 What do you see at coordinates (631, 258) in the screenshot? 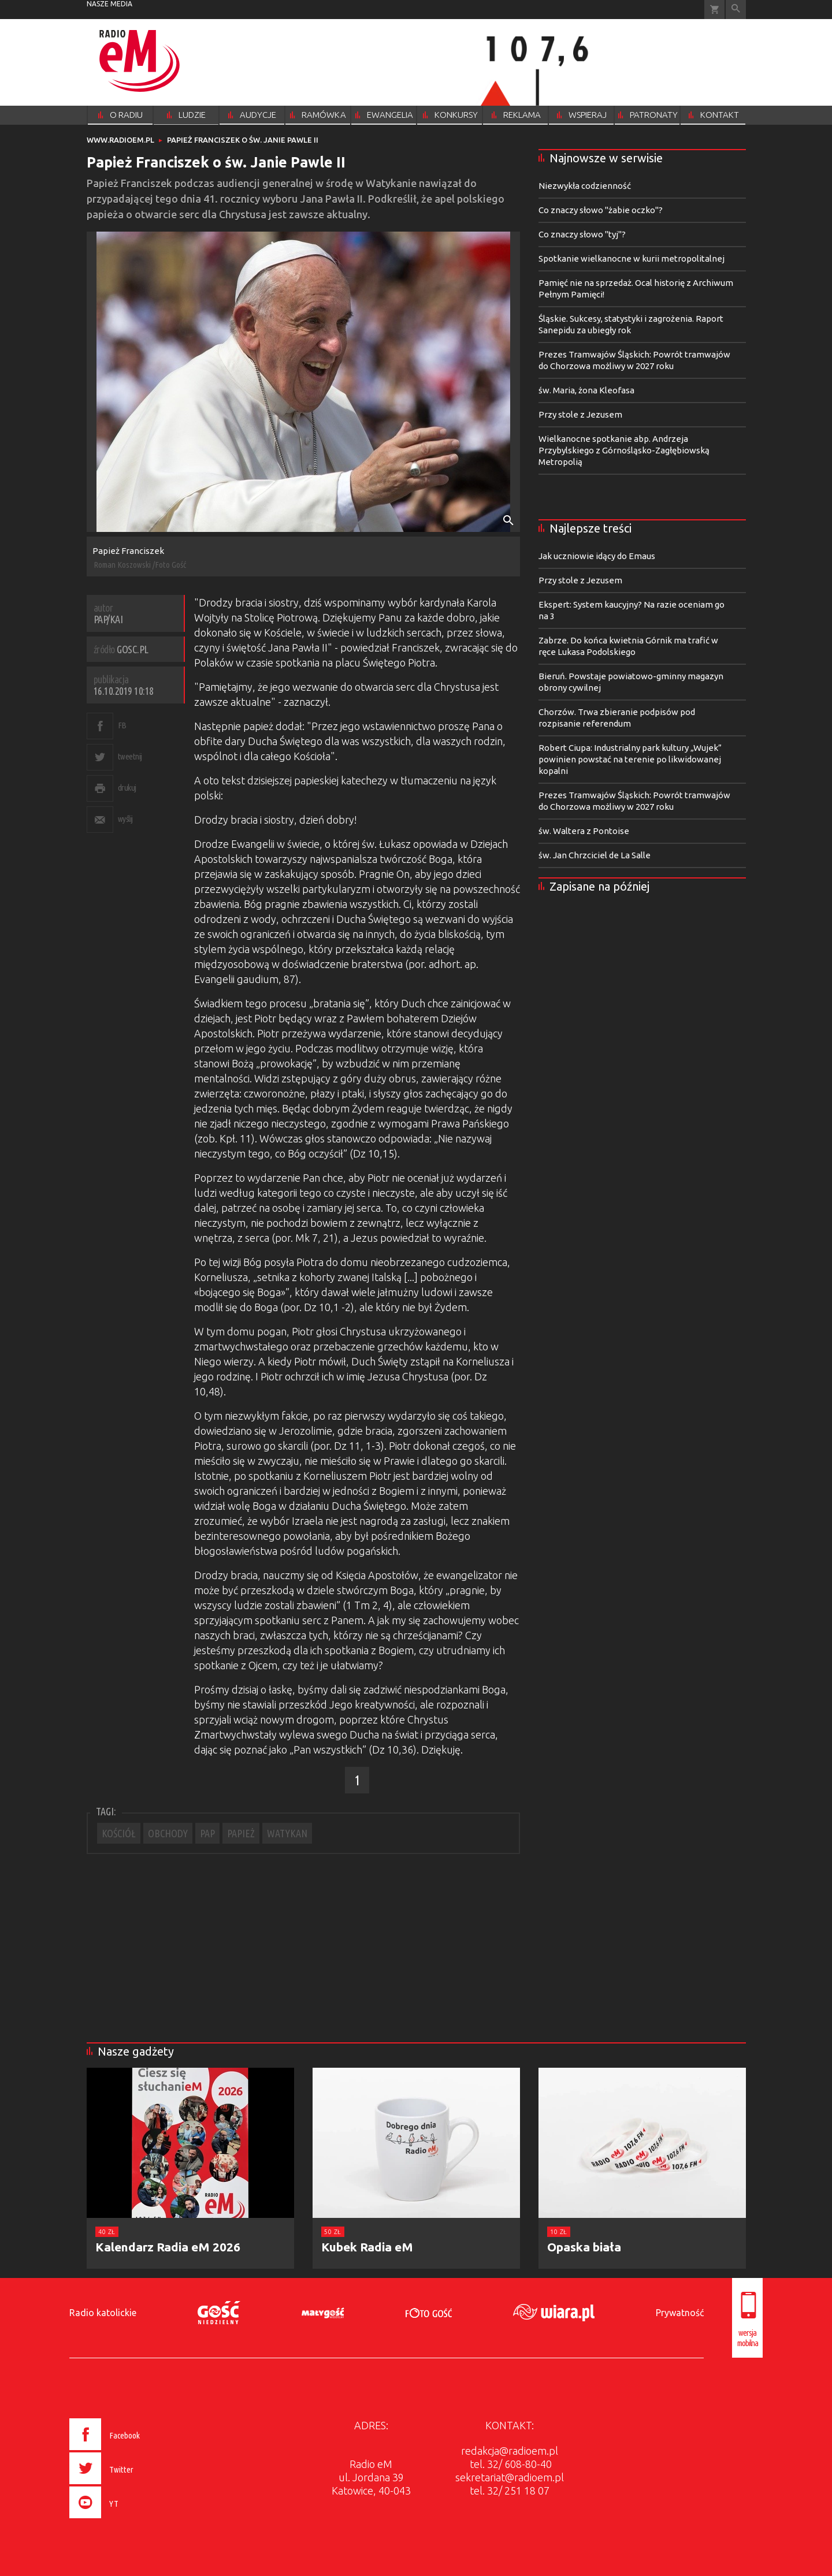
I see `Spotkanie wielkanocne w kurii metropolitalnej` at bounding box center [631, 258].